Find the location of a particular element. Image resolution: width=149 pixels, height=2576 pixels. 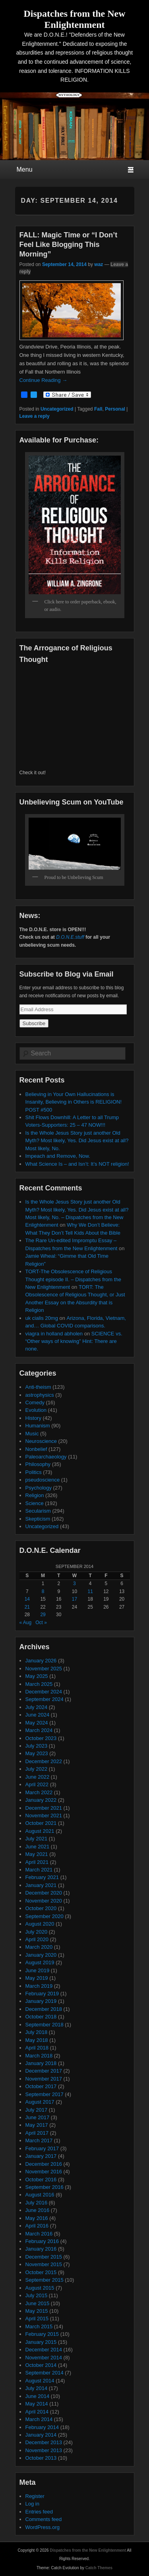

October 2018 is located at coordinates (41, 2017).